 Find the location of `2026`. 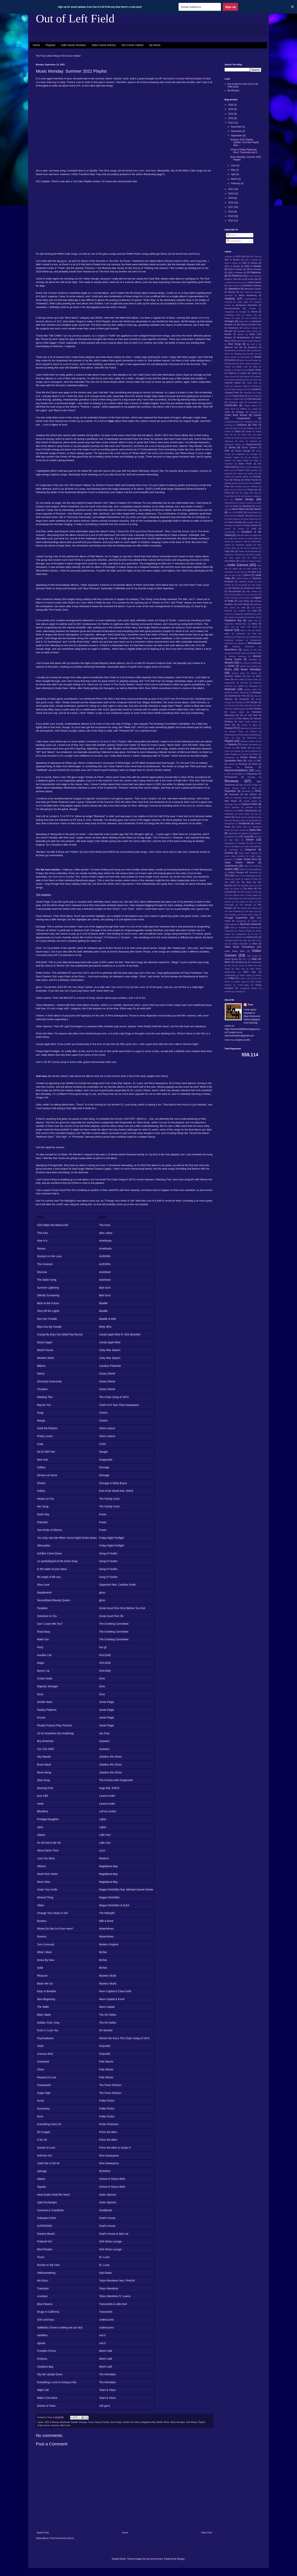

2026 is located at coordinates (231, 104).